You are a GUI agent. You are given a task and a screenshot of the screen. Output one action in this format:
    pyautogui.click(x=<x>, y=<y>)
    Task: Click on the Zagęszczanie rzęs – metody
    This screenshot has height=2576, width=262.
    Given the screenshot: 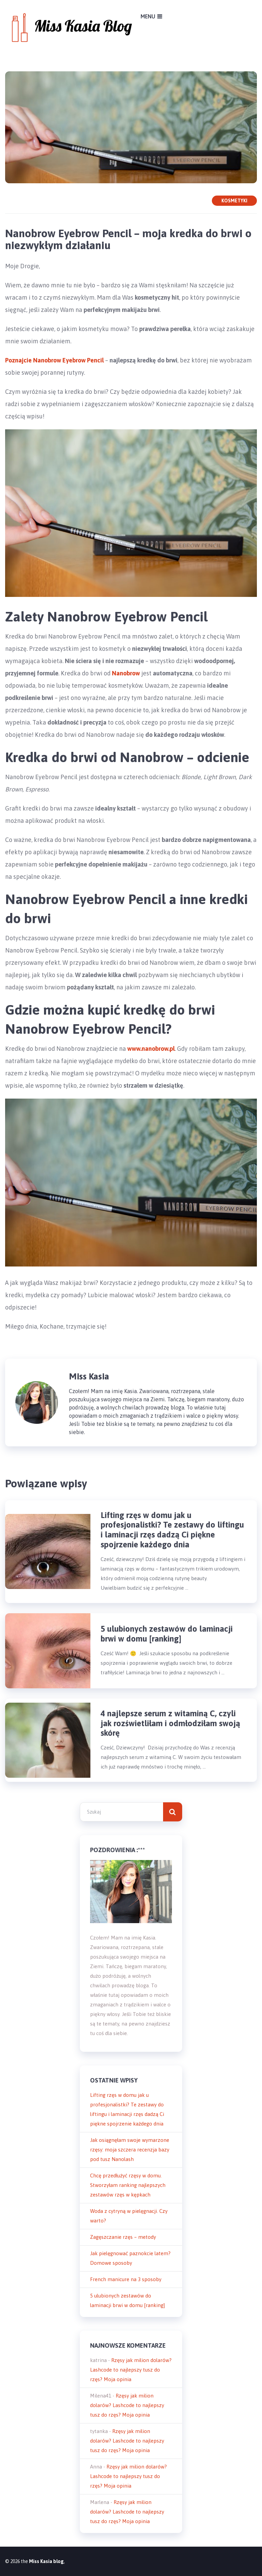 What is the action you would take?
    pyautogui.click(x=123, y=2237)
    